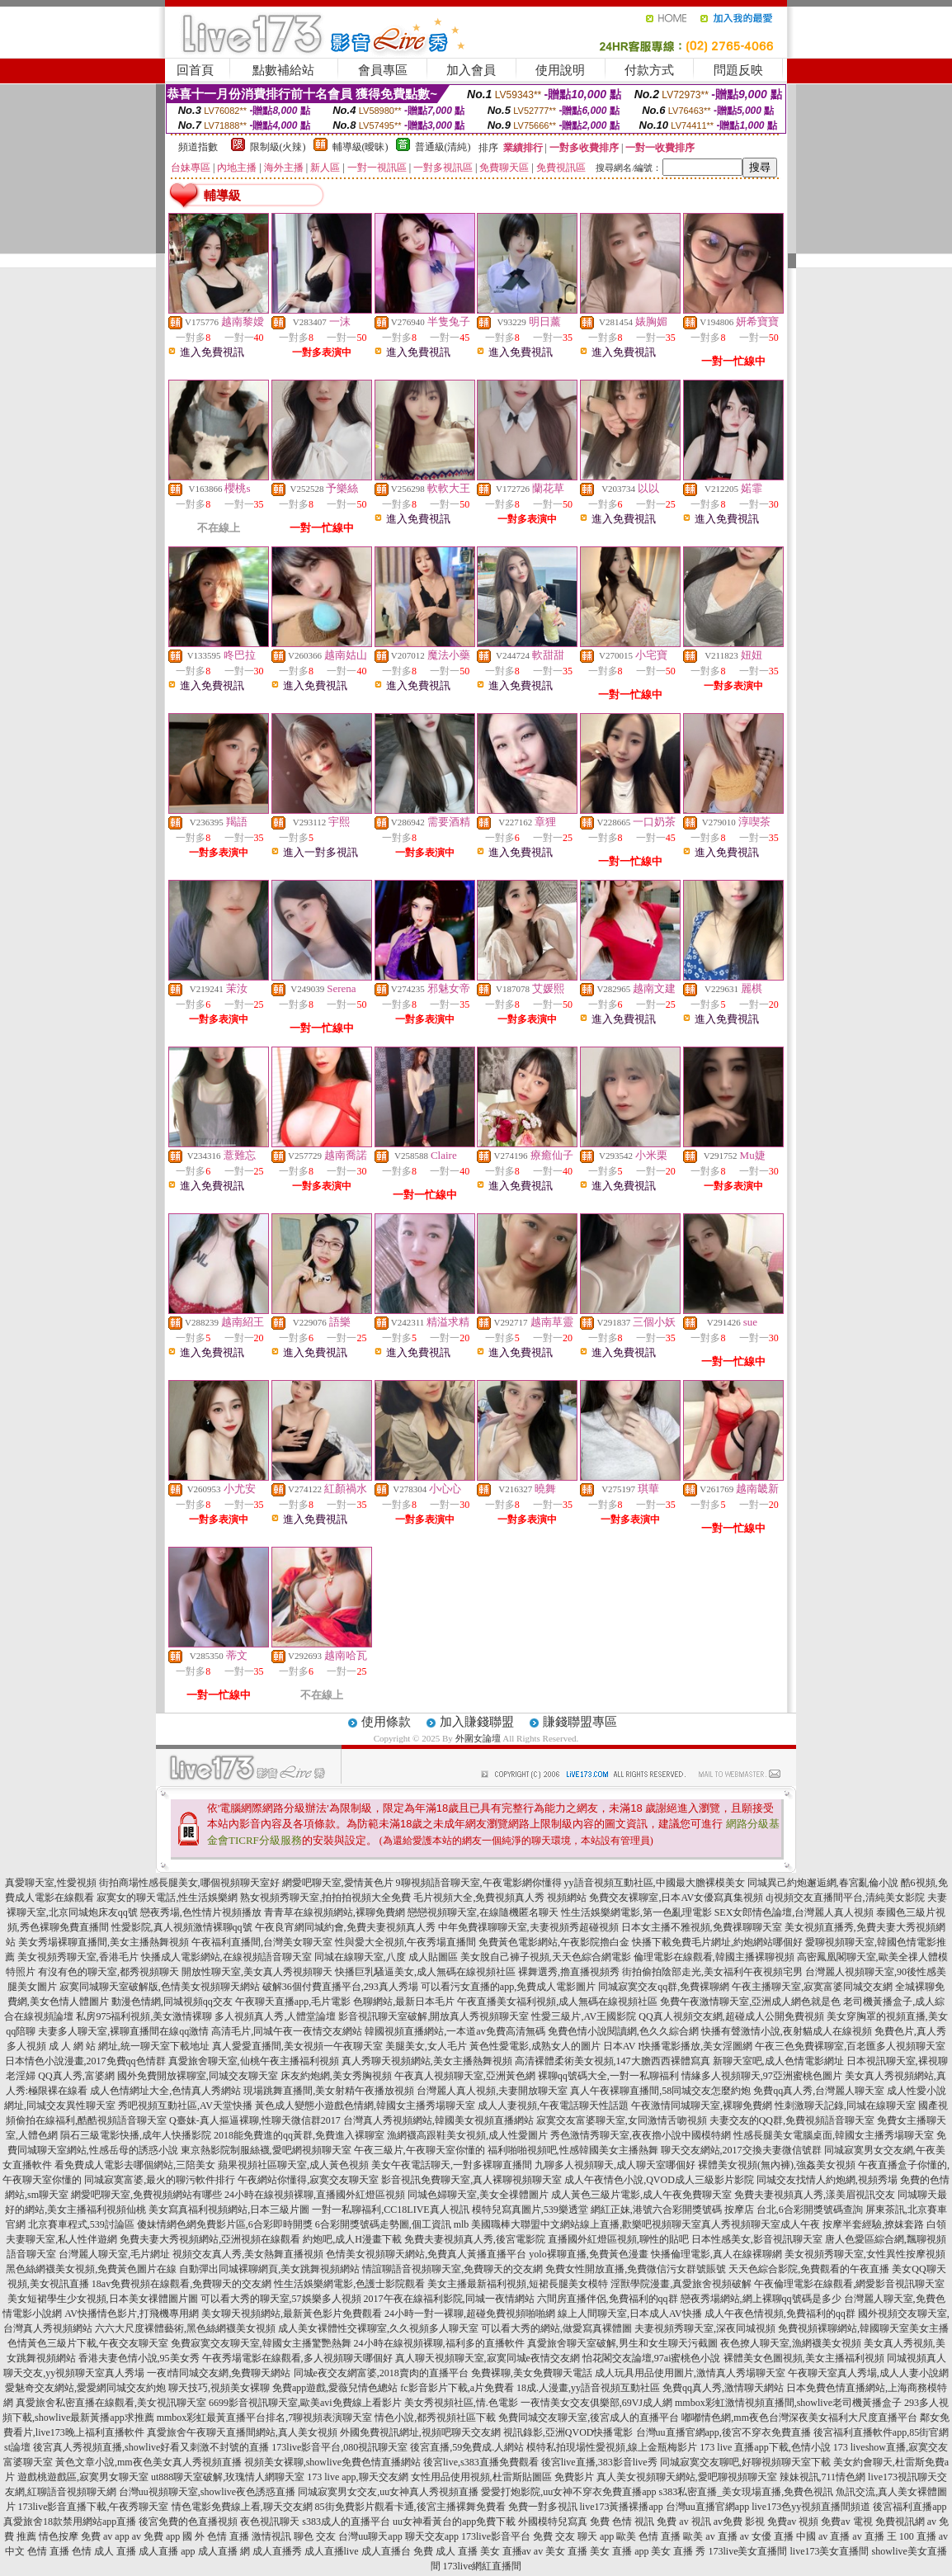  I want to click on 愛魅奇交友網站,愛愛網同城交友約炮, so click(85, 2388).